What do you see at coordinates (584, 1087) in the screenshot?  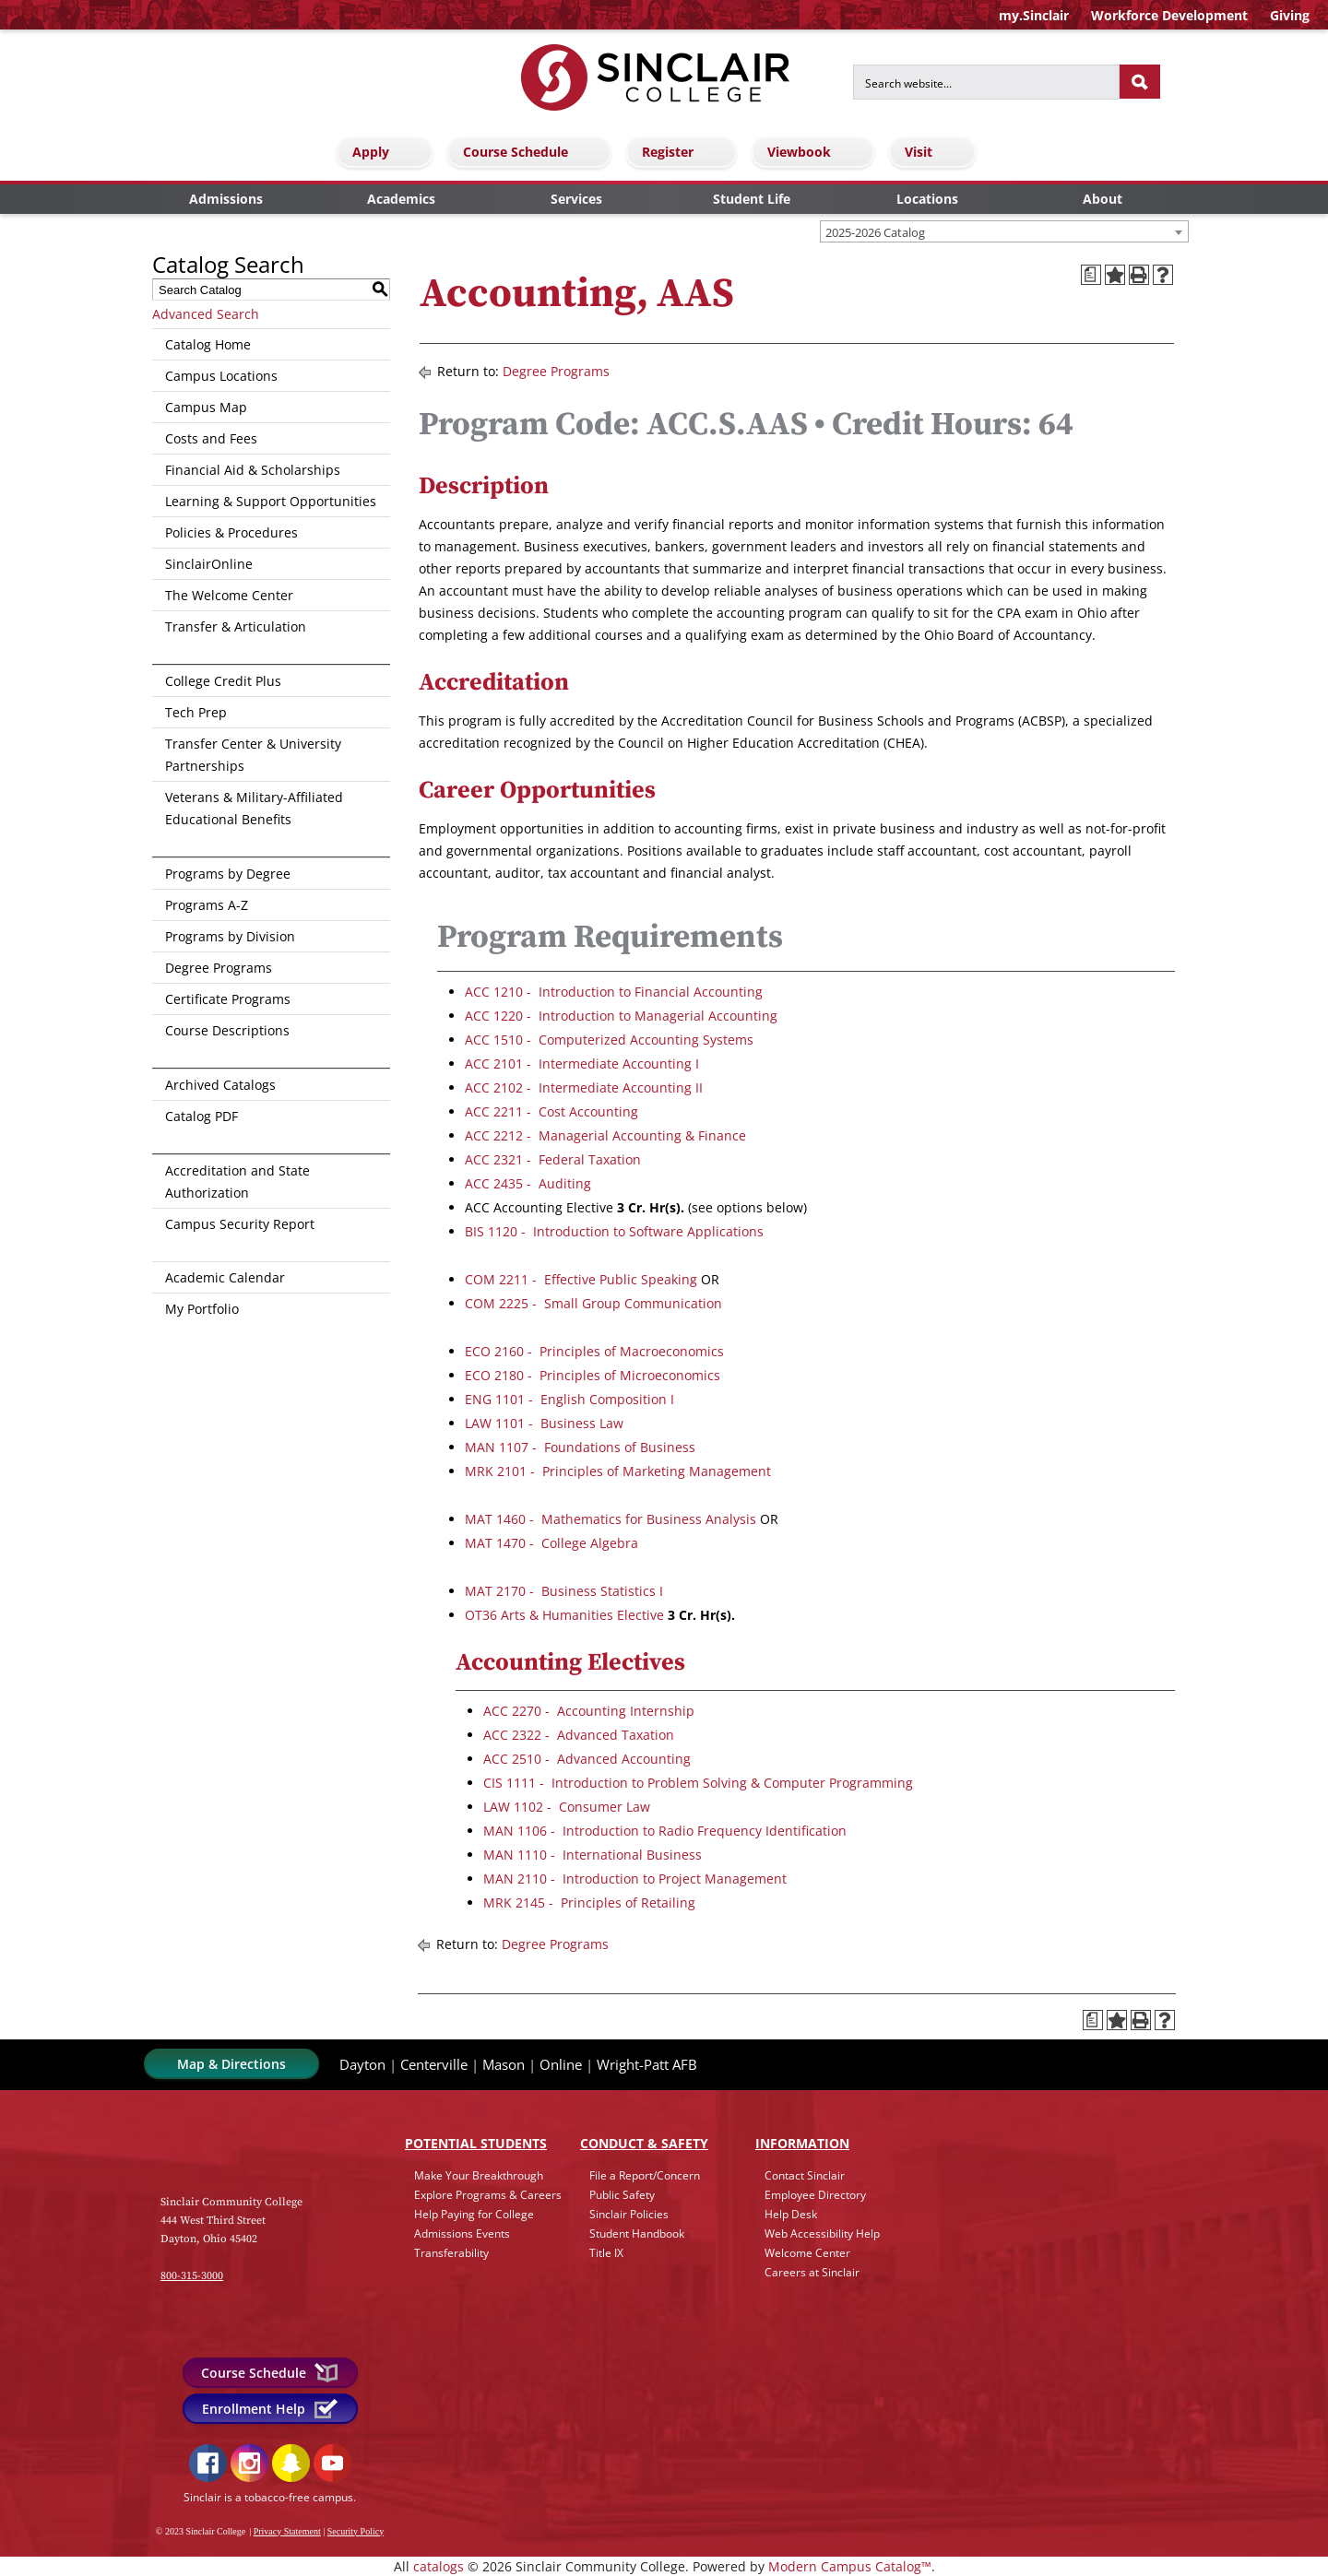 I see `ACC 2102 - Intermediate Accounting II [View course details for ACC 2102 - Intermediate Accounting II]` at bounding box center [584, 1087].